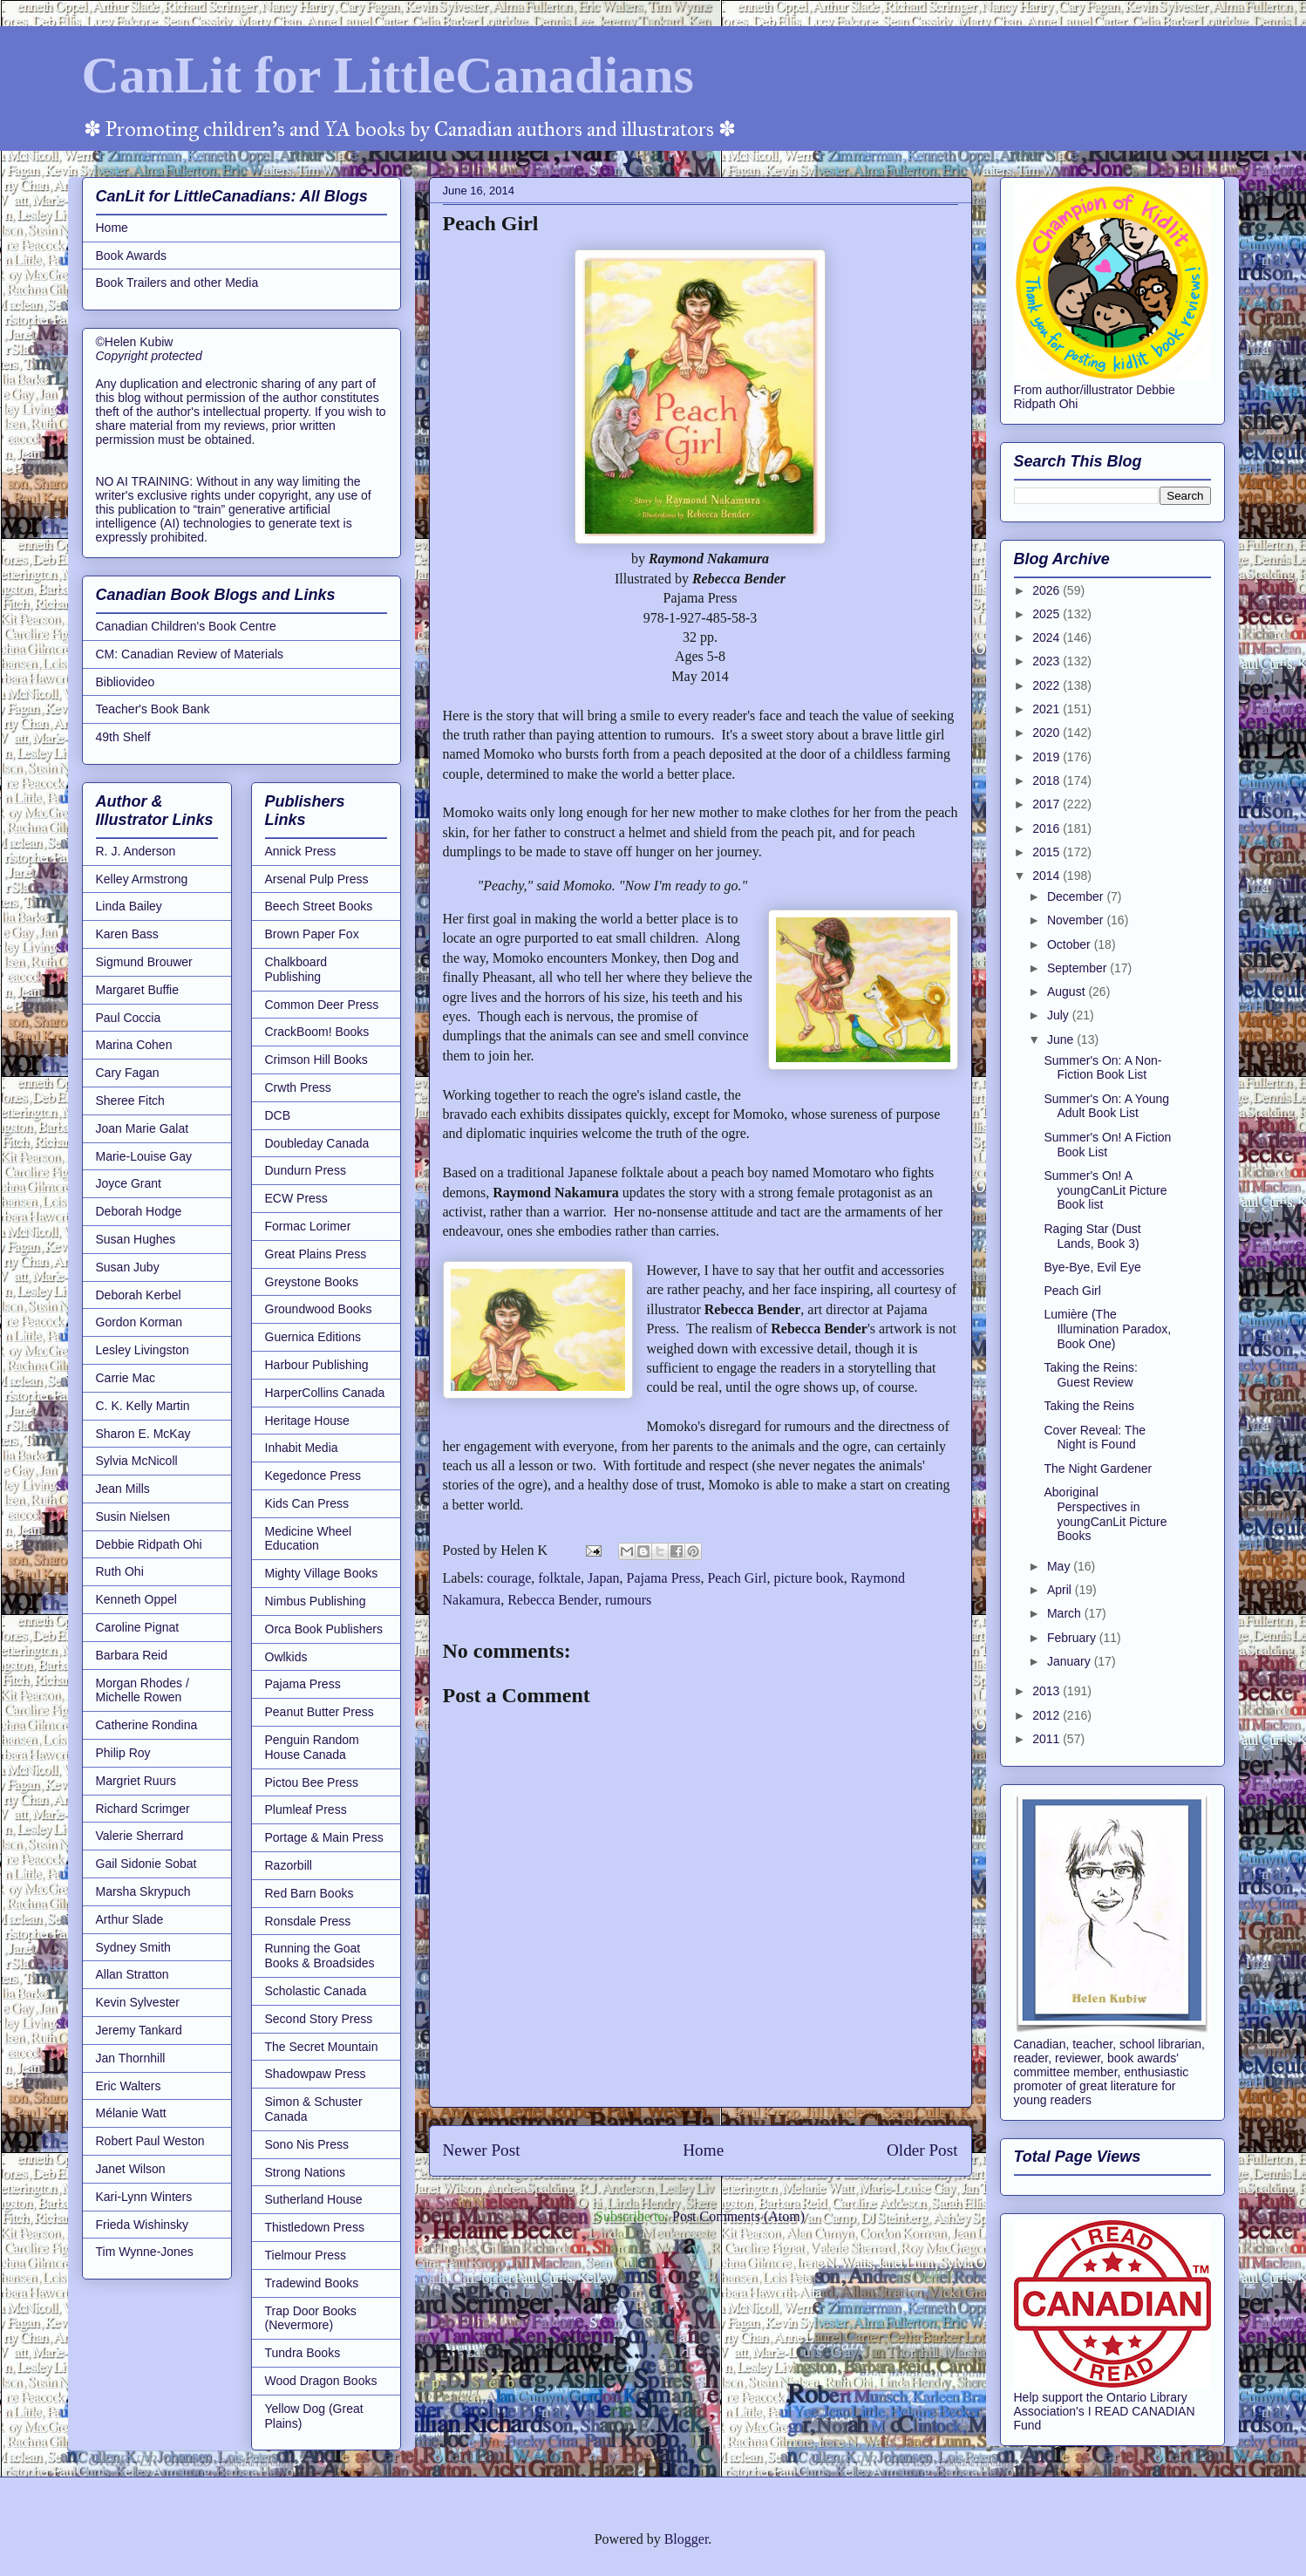 The height and width of the screenshot is (2576, 1306). Describe the element at coordinates (130, 1100) in the screenshot. I see `Sheree Fitch` at that location.